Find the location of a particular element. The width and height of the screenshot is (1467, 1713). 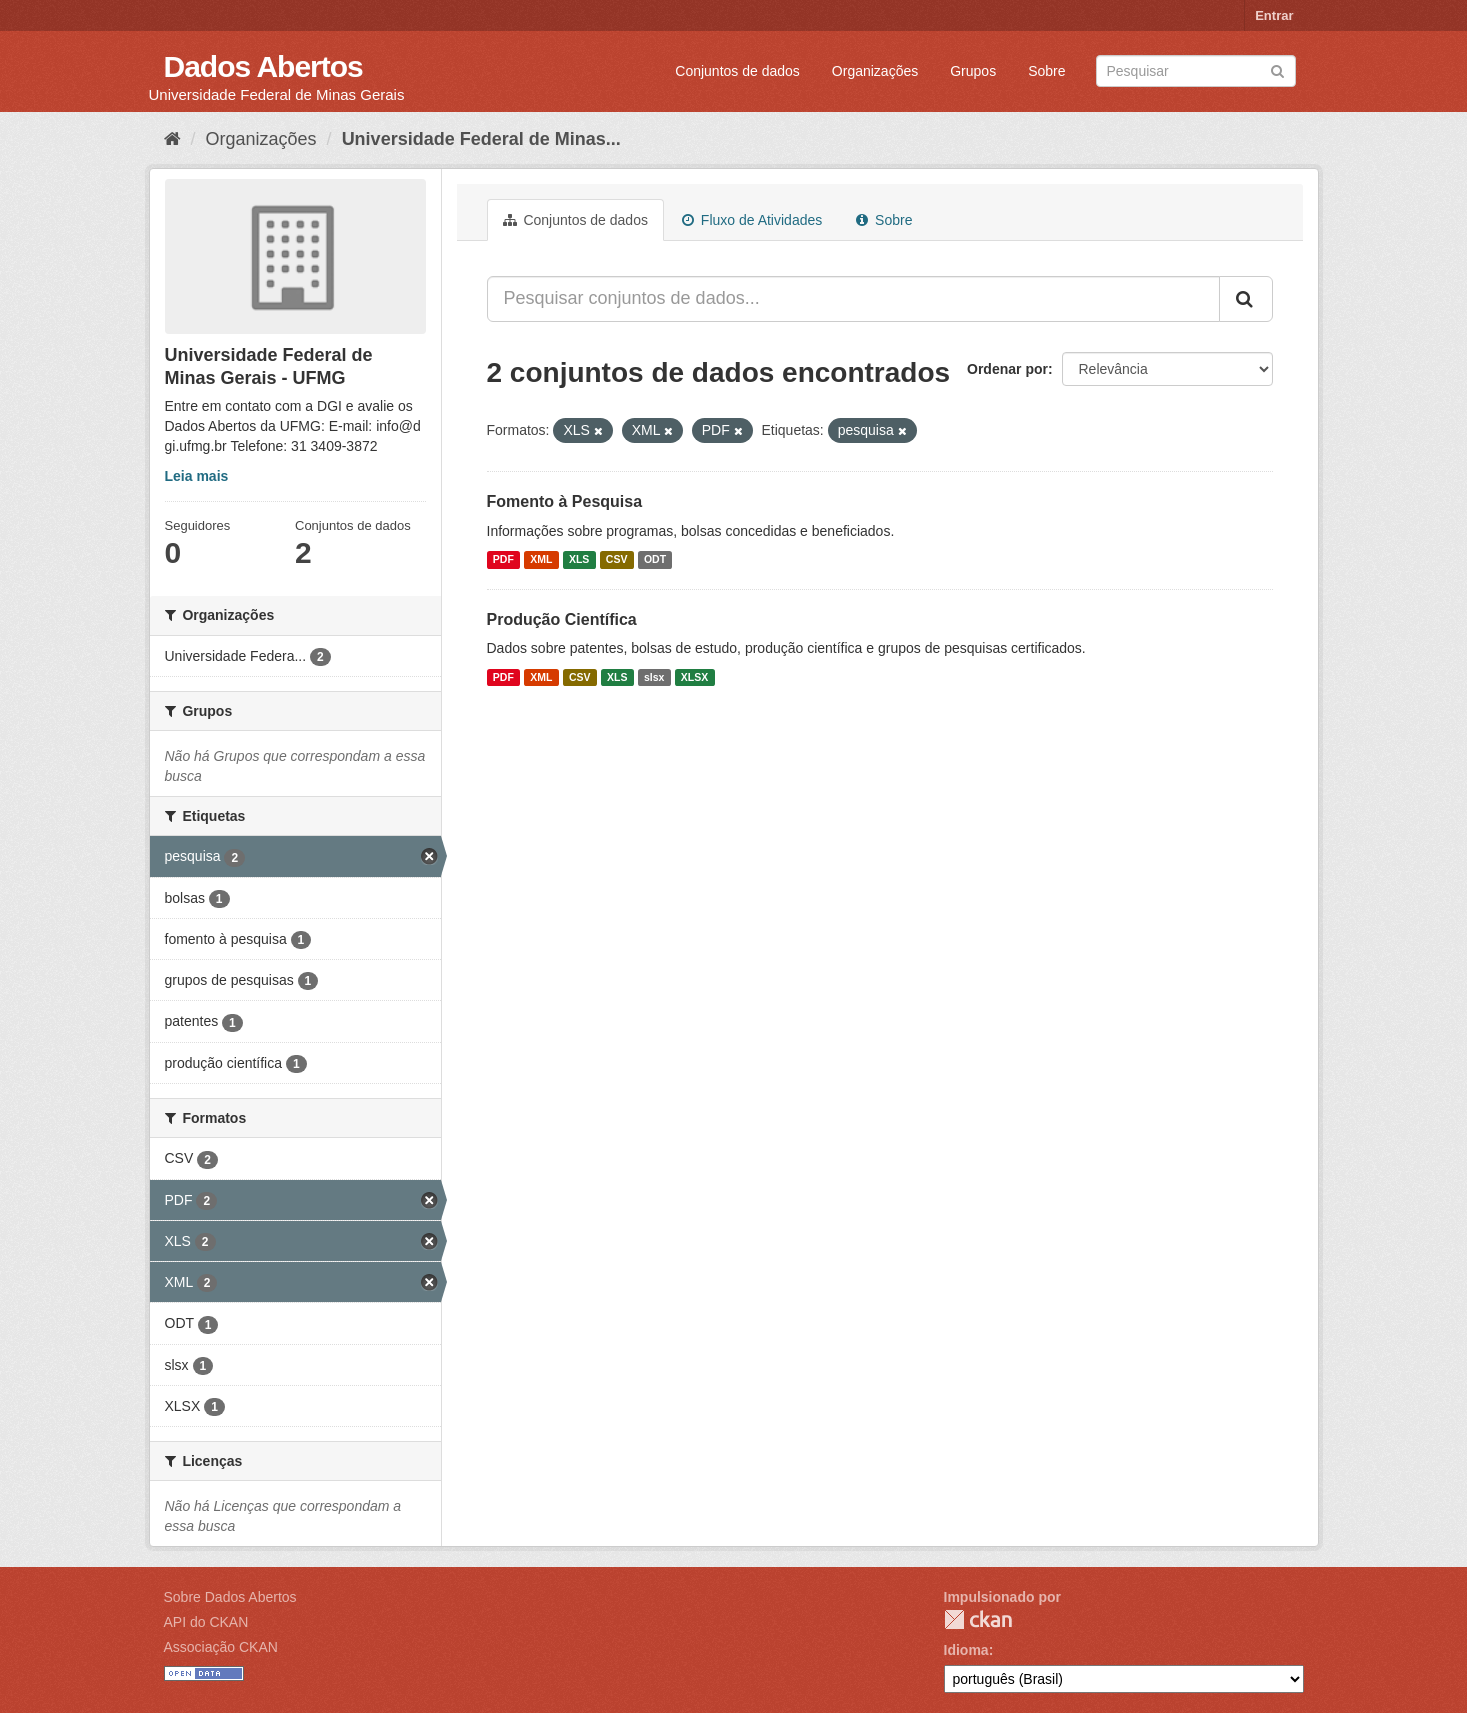

[Search datasets] is located at coordinates (1196, 71).